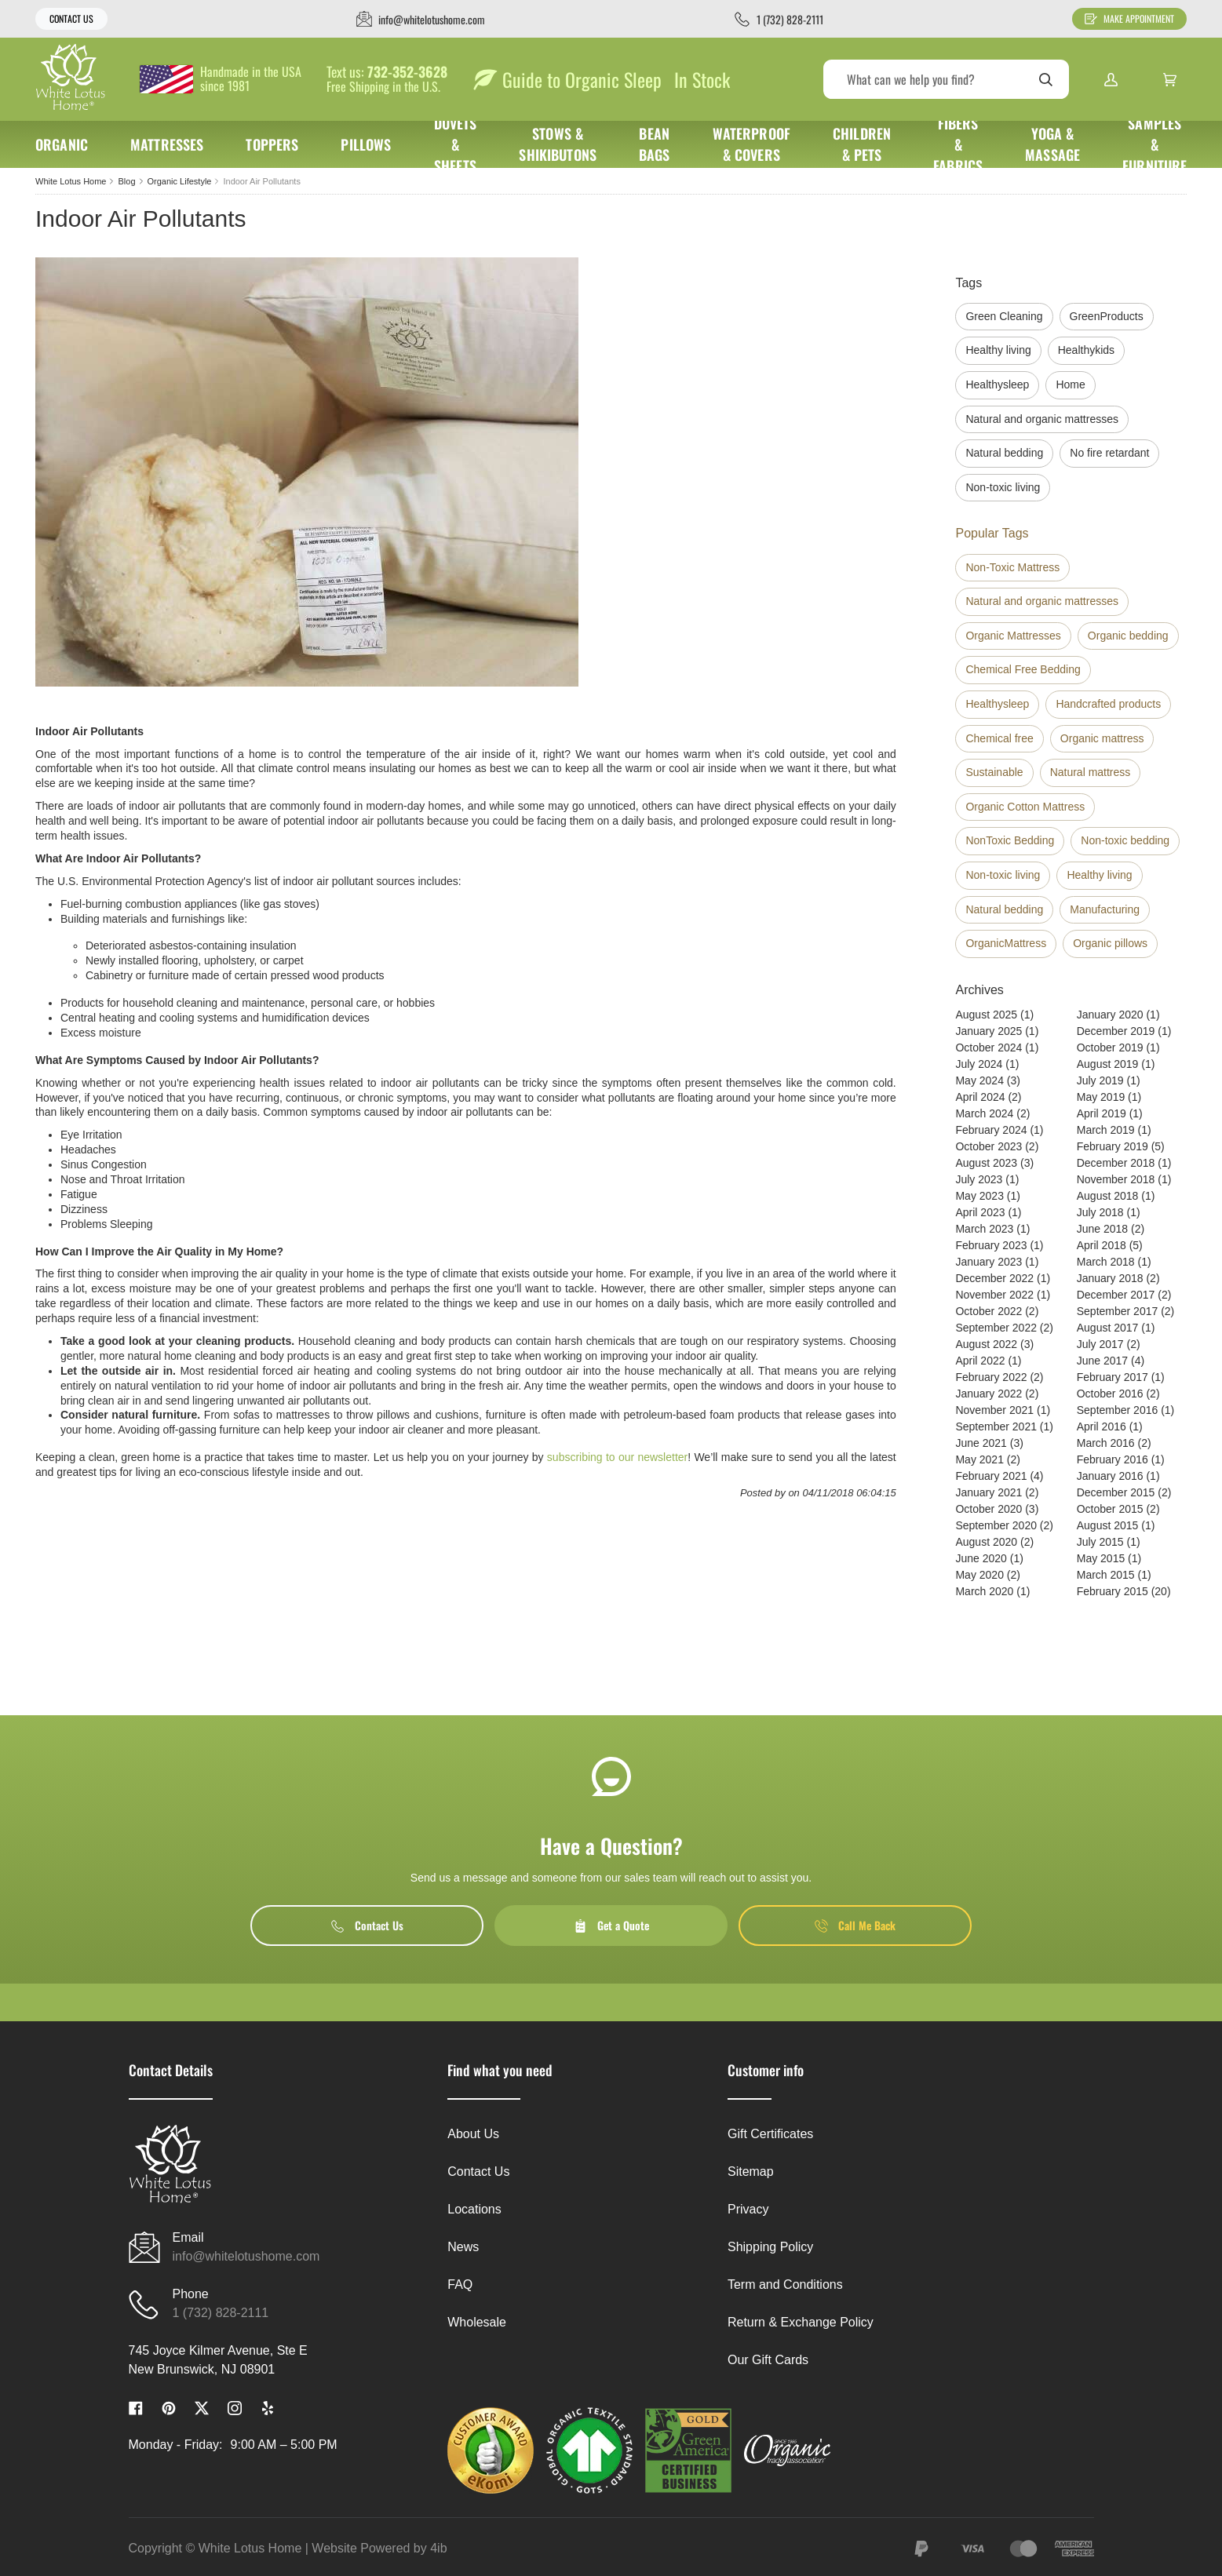 The height and width of the screenshot is (2576, 1222). Describe the element at coordinates (994, 1278) in the screenshot. I see `December 2022` at that location.